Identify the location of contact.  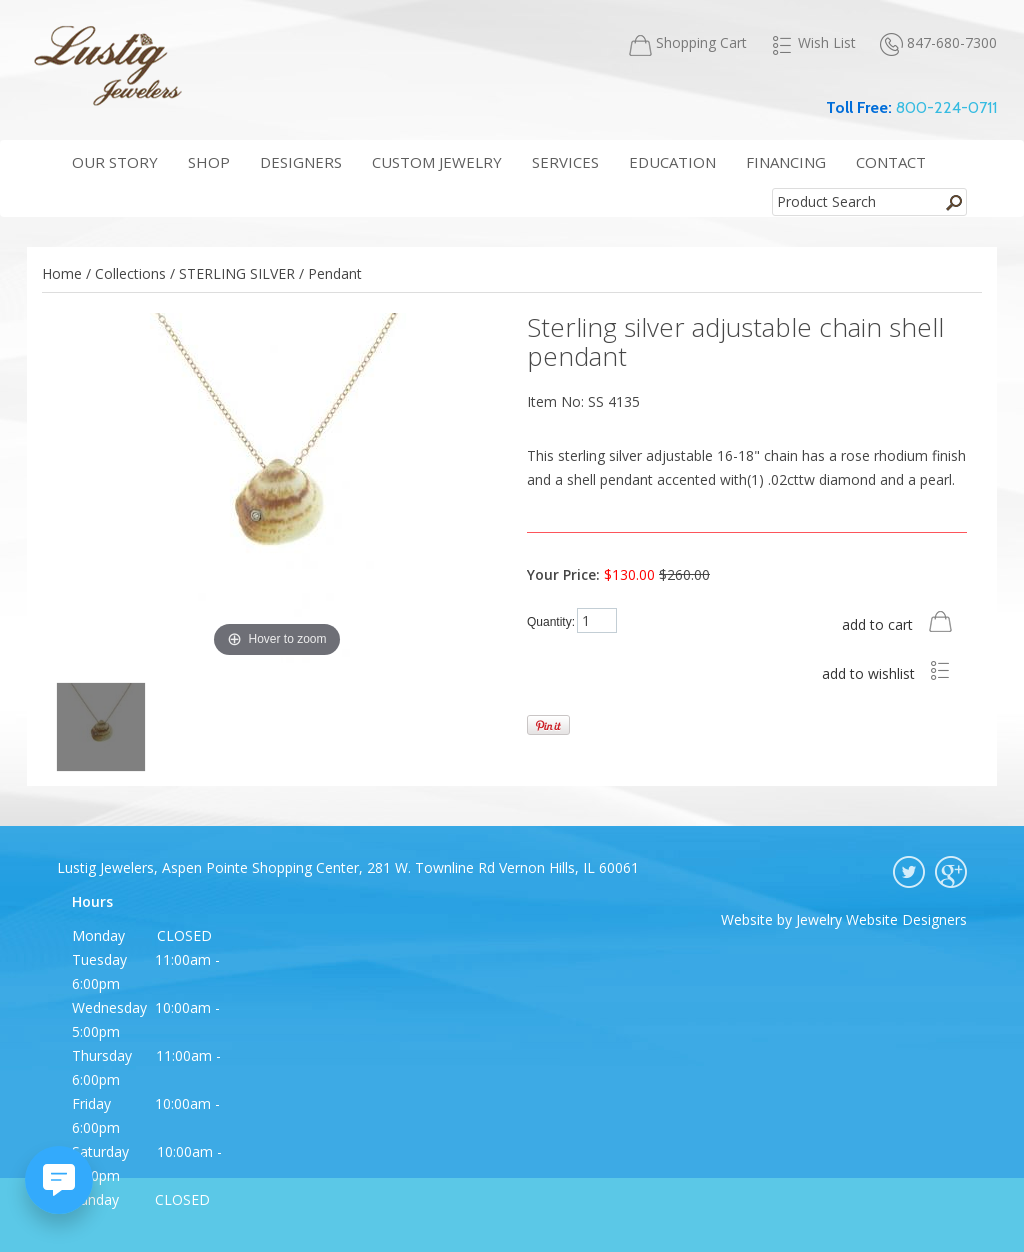
(891, 162).